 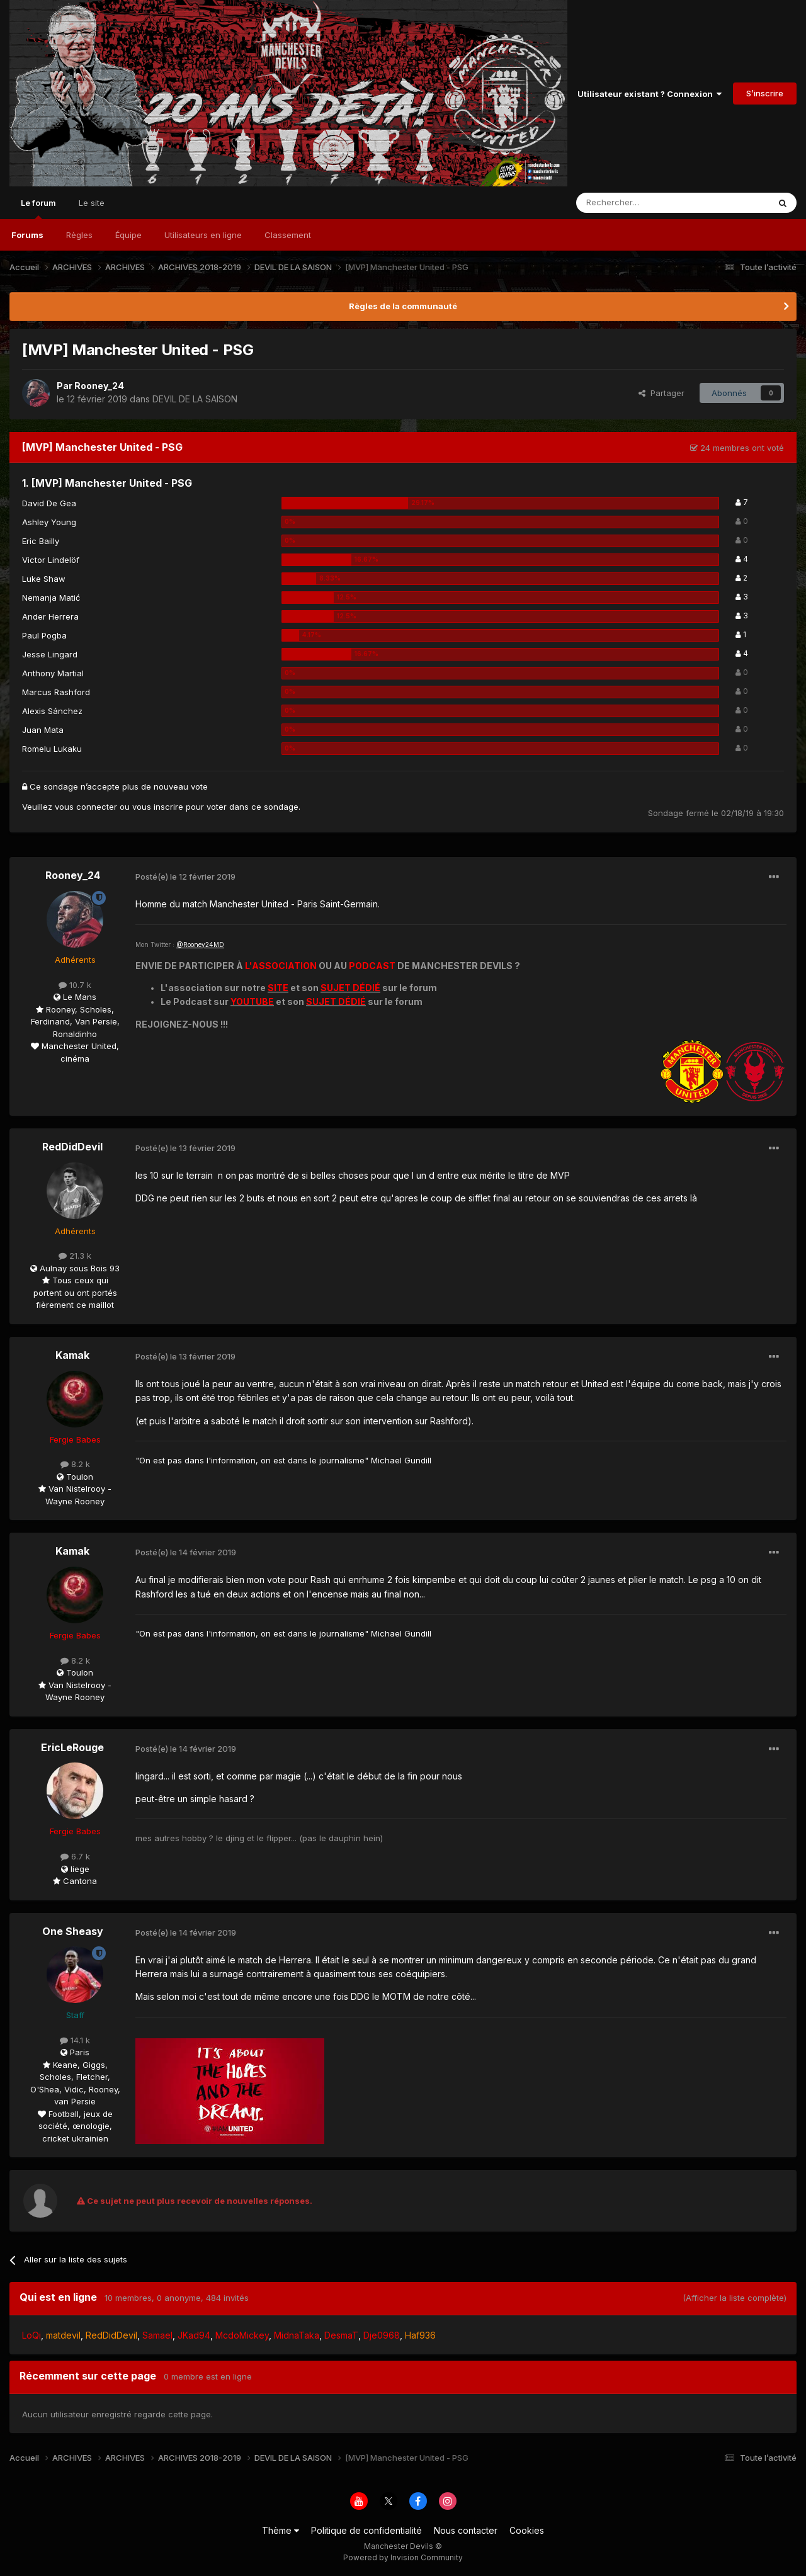 What do you see at coordinates (75, 985) in the screenshot?
I see `10.7 k` at bounding box center [75, 985].